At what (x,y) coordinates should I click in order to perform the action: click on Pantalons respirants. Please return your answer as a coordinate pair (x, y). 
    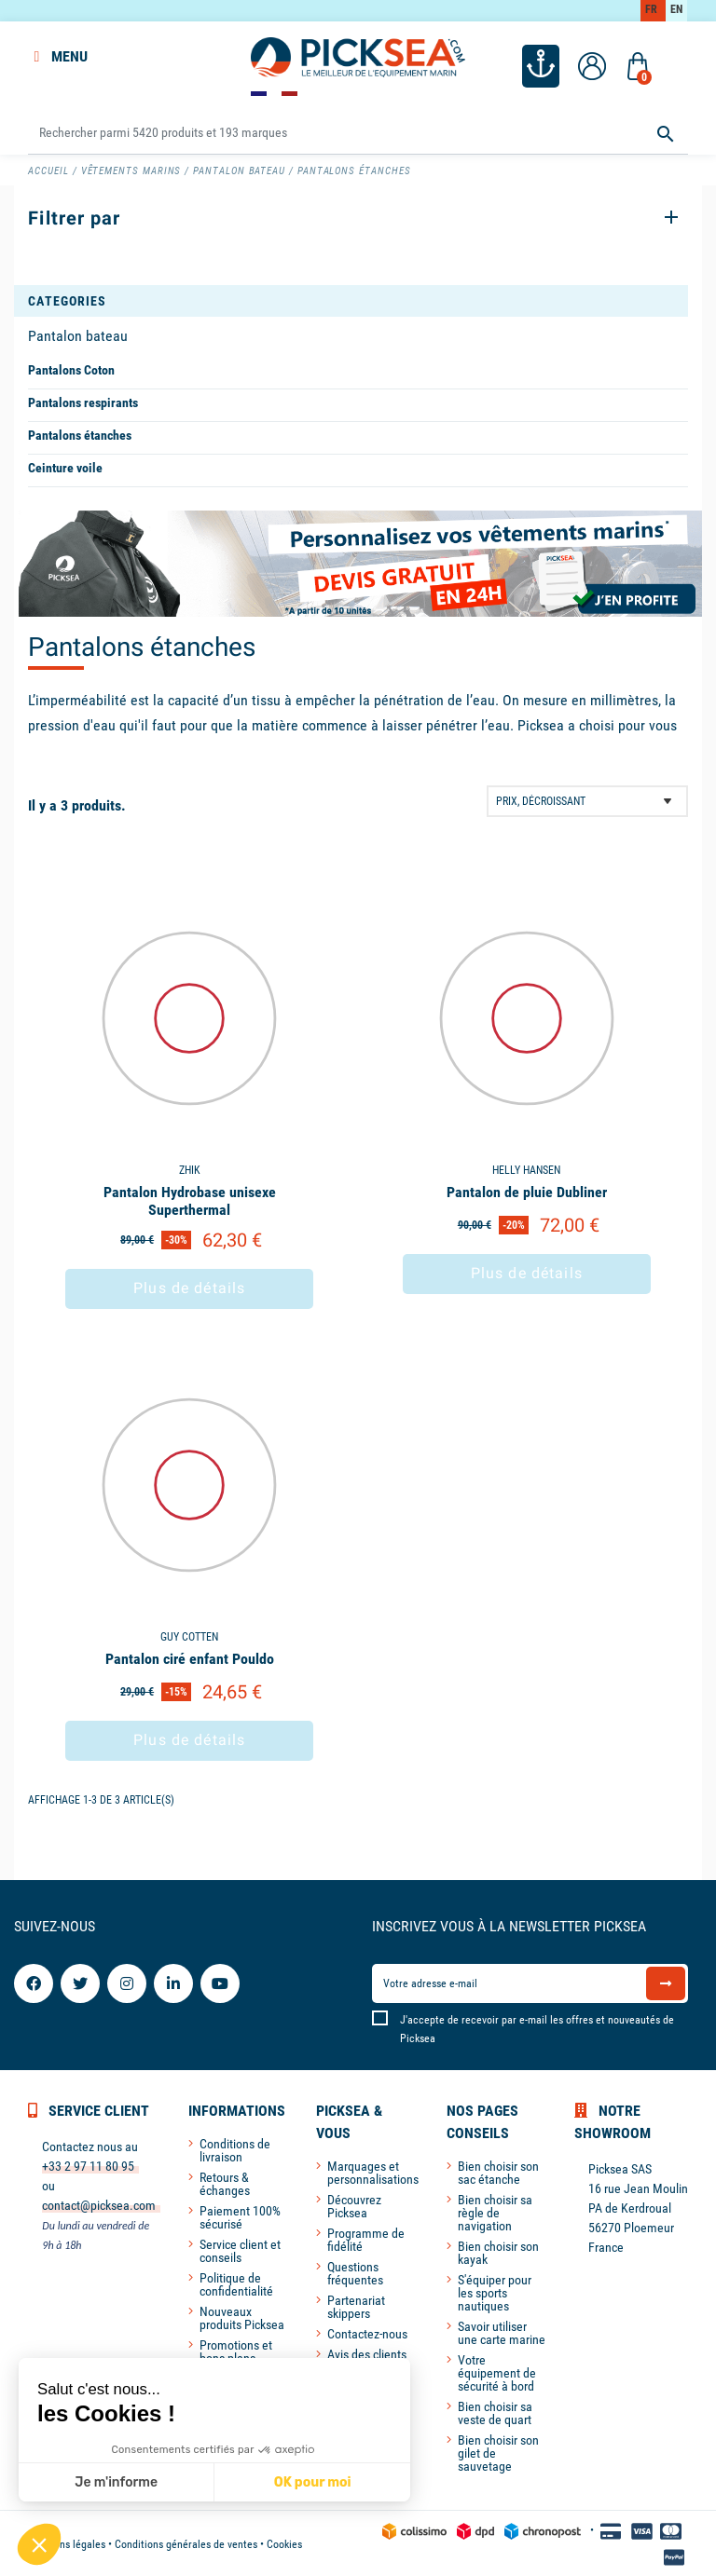
    Looking at the image, I should click on (83, 400).